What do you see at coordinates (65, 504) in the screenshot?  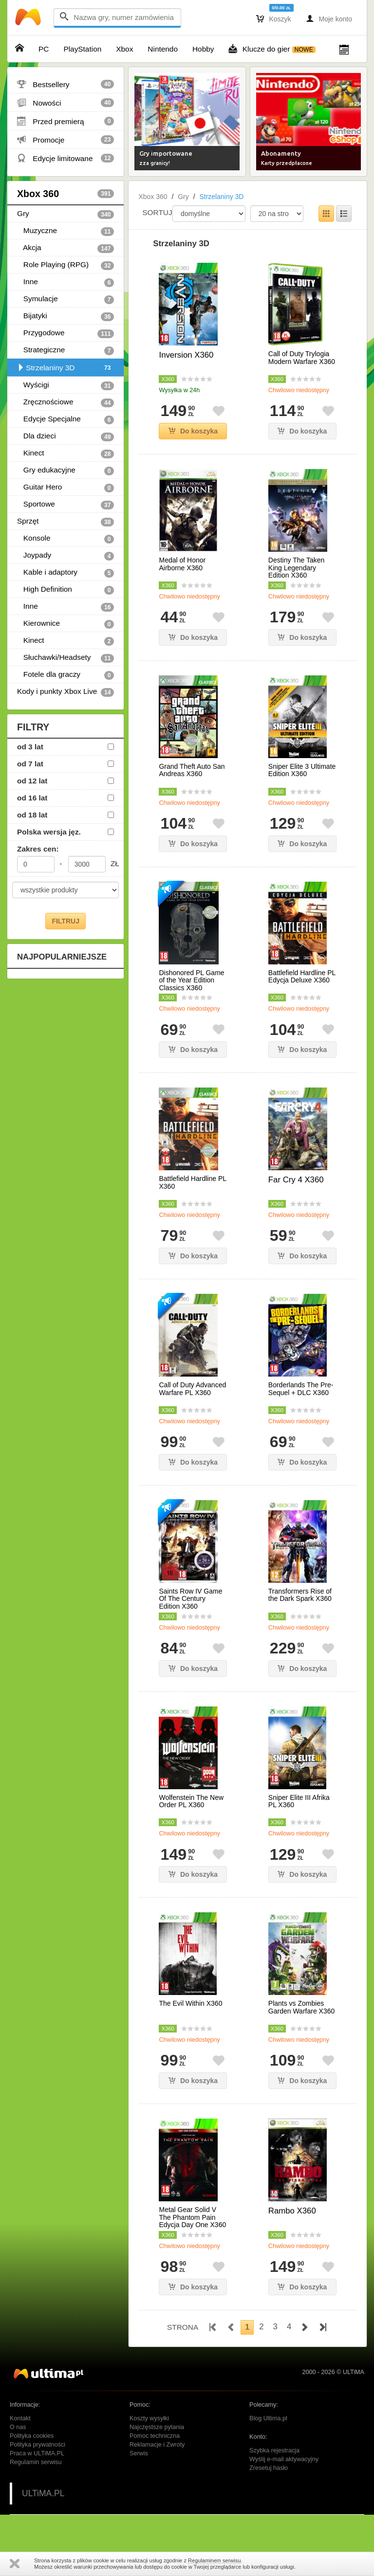 I see `Sportowe` at bounding box center [65, 504].